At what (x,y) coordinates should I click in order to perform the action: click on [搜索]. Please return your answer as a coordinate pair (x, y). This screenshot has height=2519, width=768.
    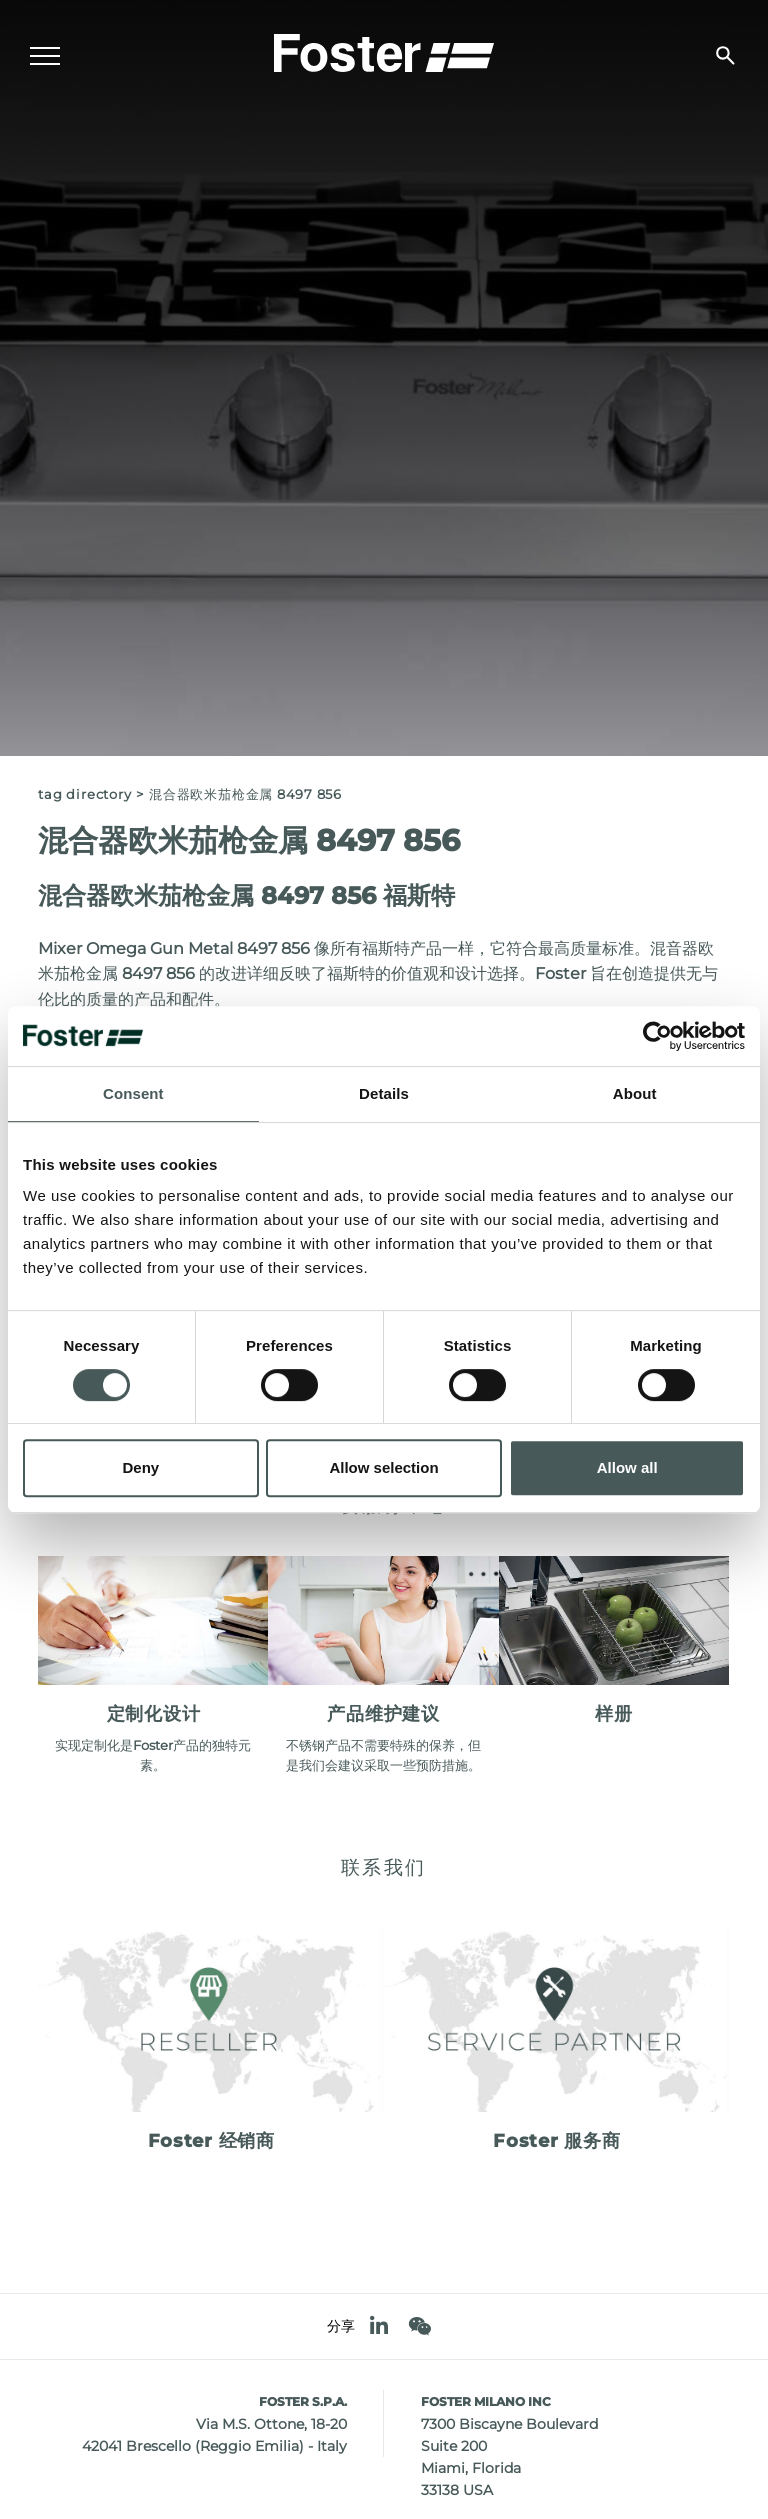
    Looking at the image, I should click on (725, 55).